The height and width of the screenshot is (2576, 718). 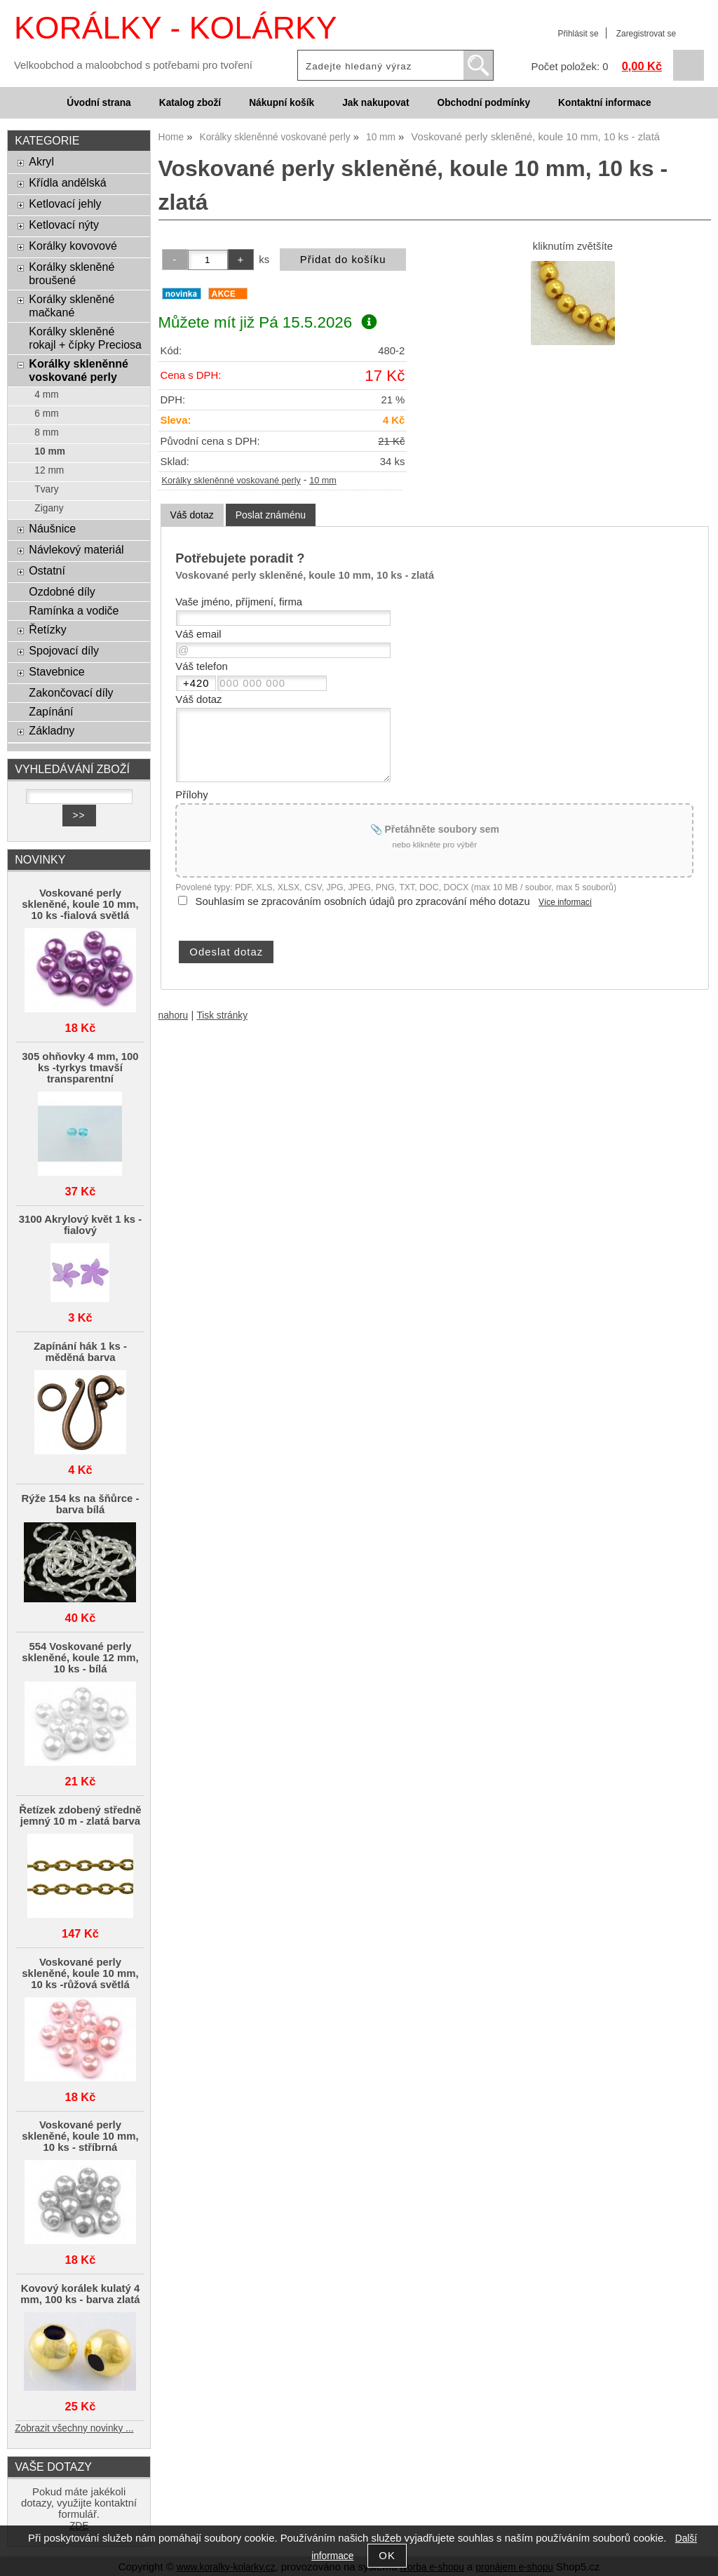 I want to click on Stavebnice, so click(x=56, y=671).